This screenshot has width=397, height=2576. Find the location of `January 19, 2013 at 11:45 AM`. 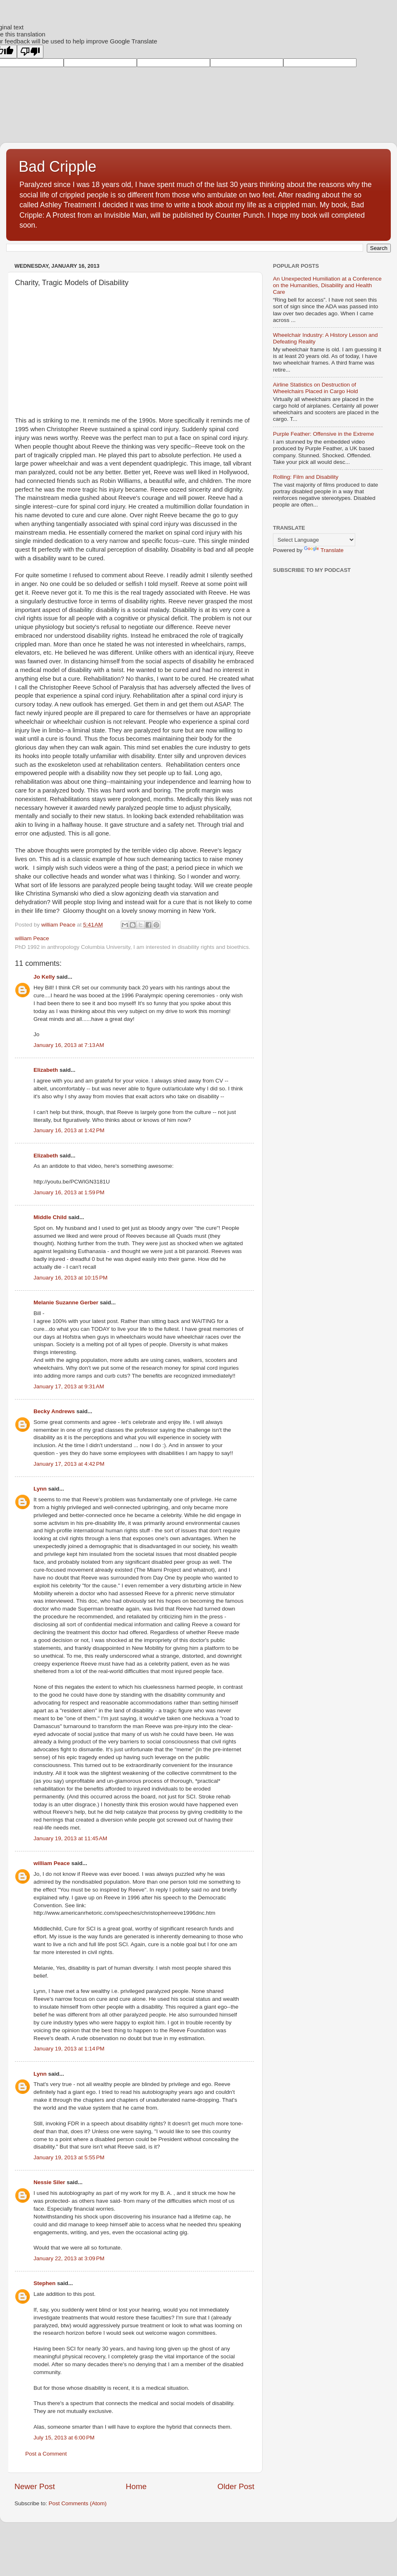

January 19, 2013 at 11:45 AM is located at coordinates (70, 1838).